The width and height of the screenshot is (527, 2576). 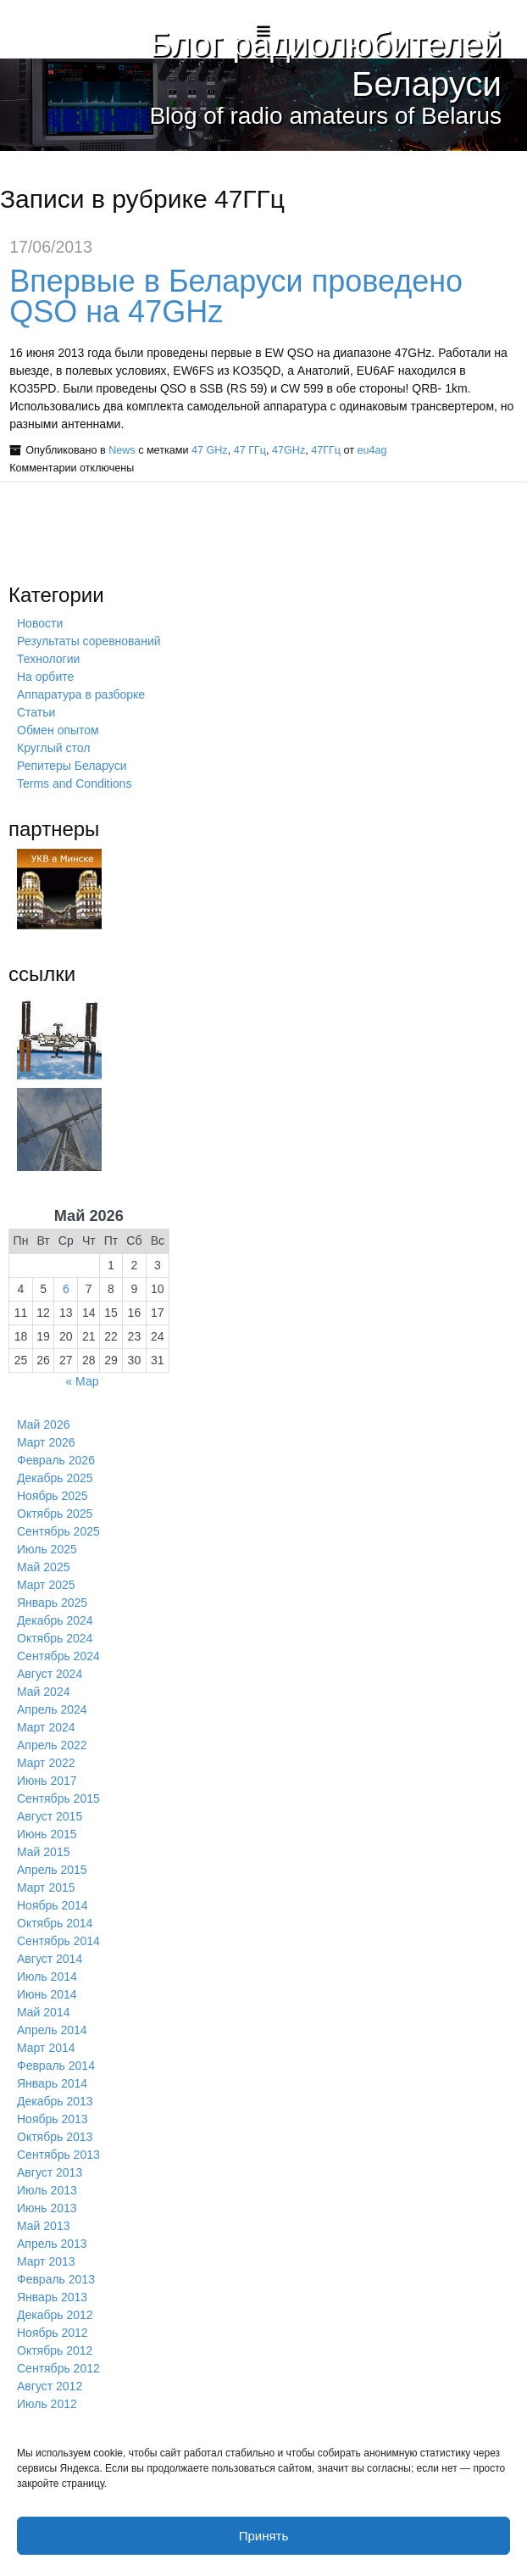 What do you see at coordinates (47, 1834) in the screenshot?
I see `Июнь 2015` at bounding box center [47, 1834].